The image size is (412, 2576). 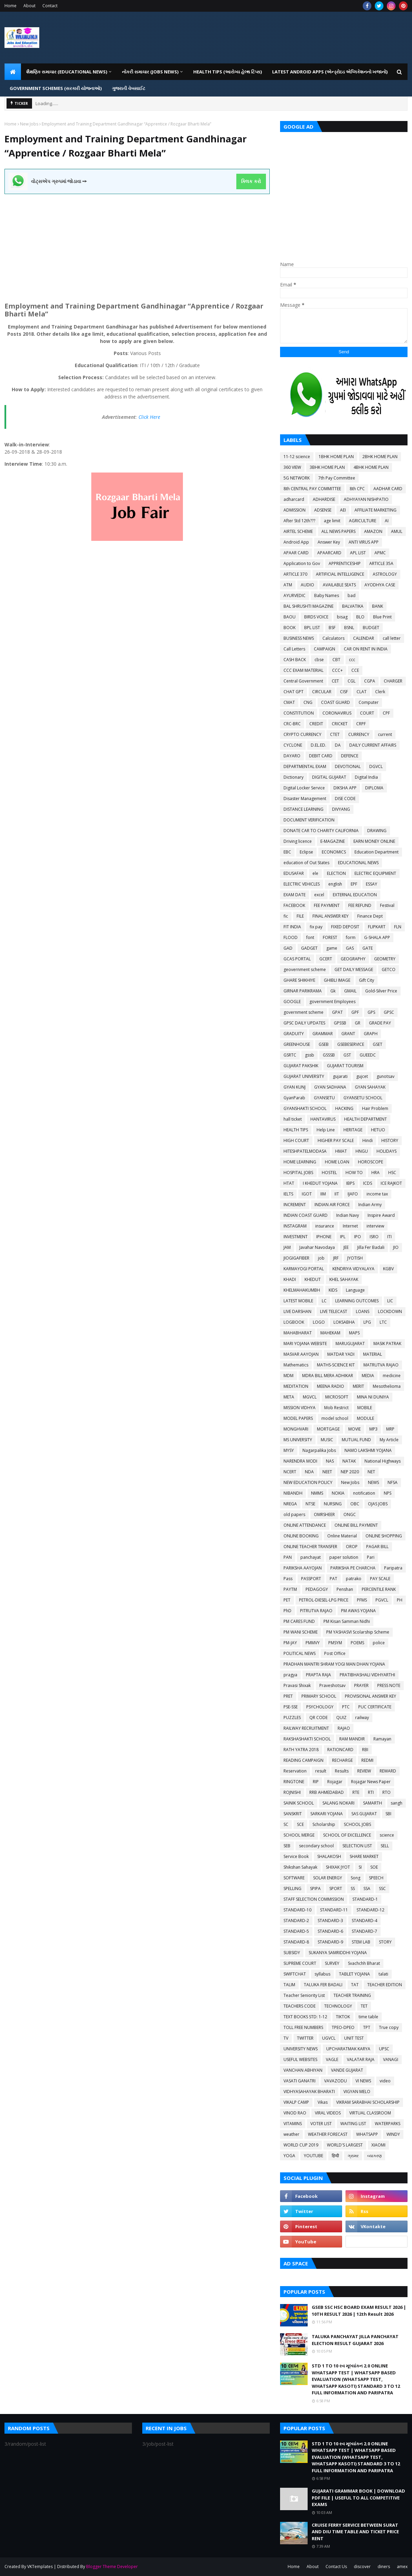 I want to click on TWITTER, so click(x=305, y=2038).